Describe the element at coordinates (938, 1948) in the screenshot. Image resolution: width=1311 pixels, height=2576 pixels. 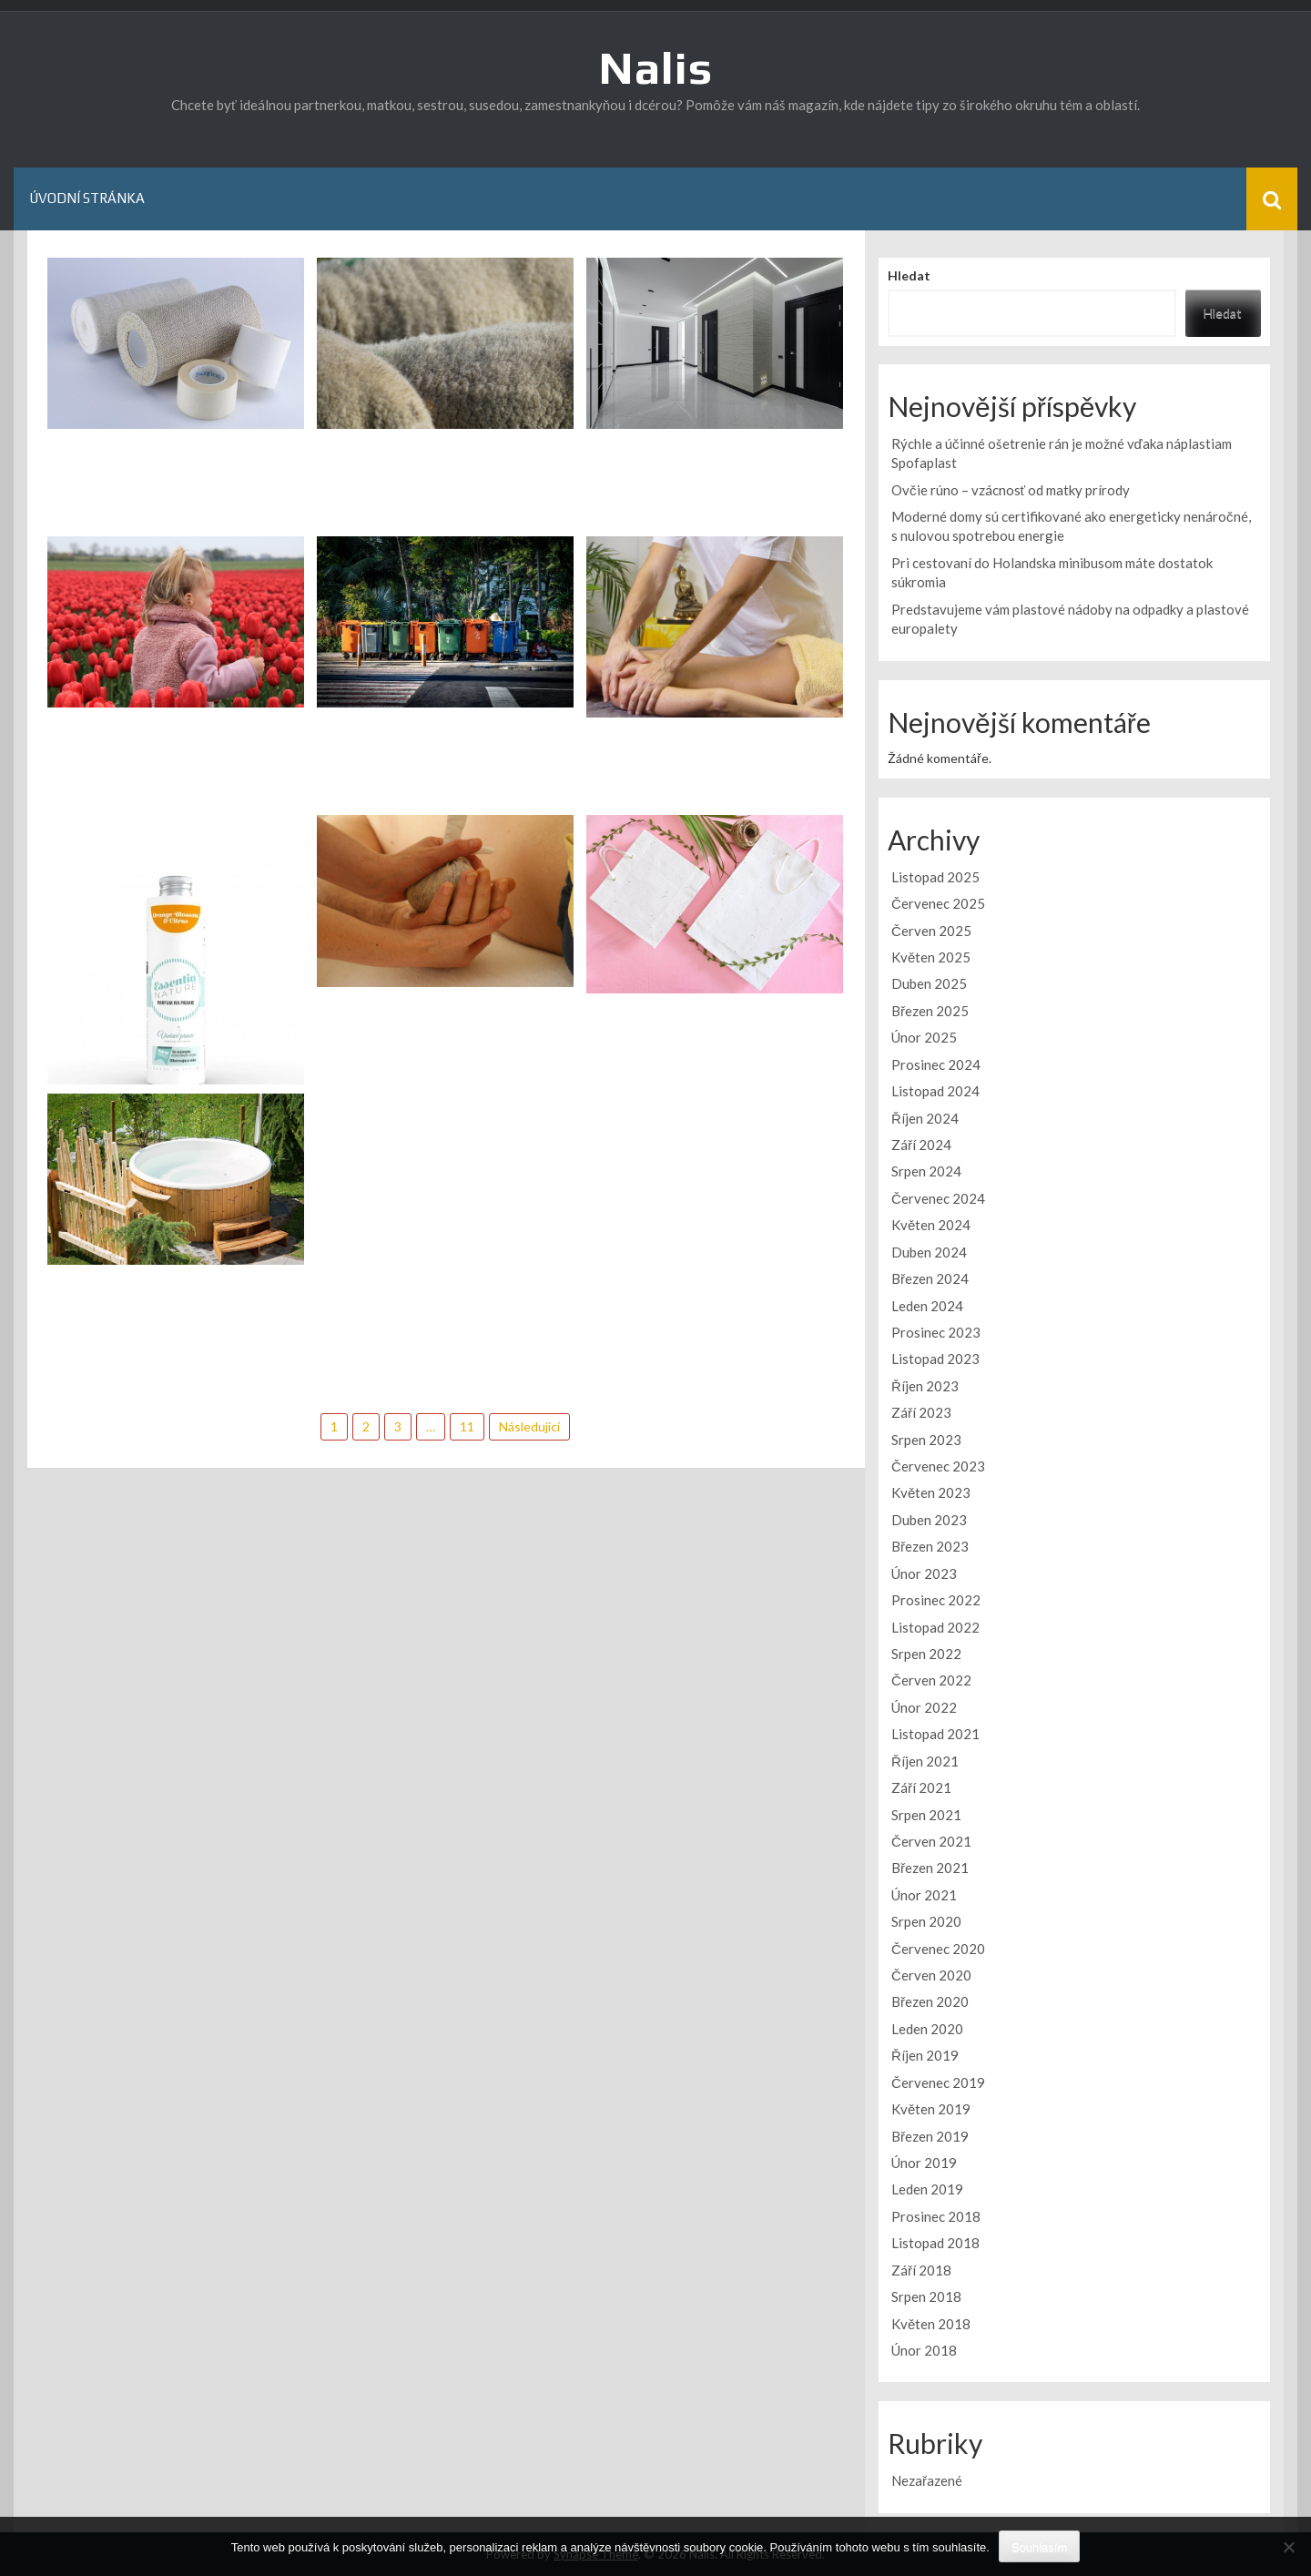
I see `Červenec 2020` at that location.